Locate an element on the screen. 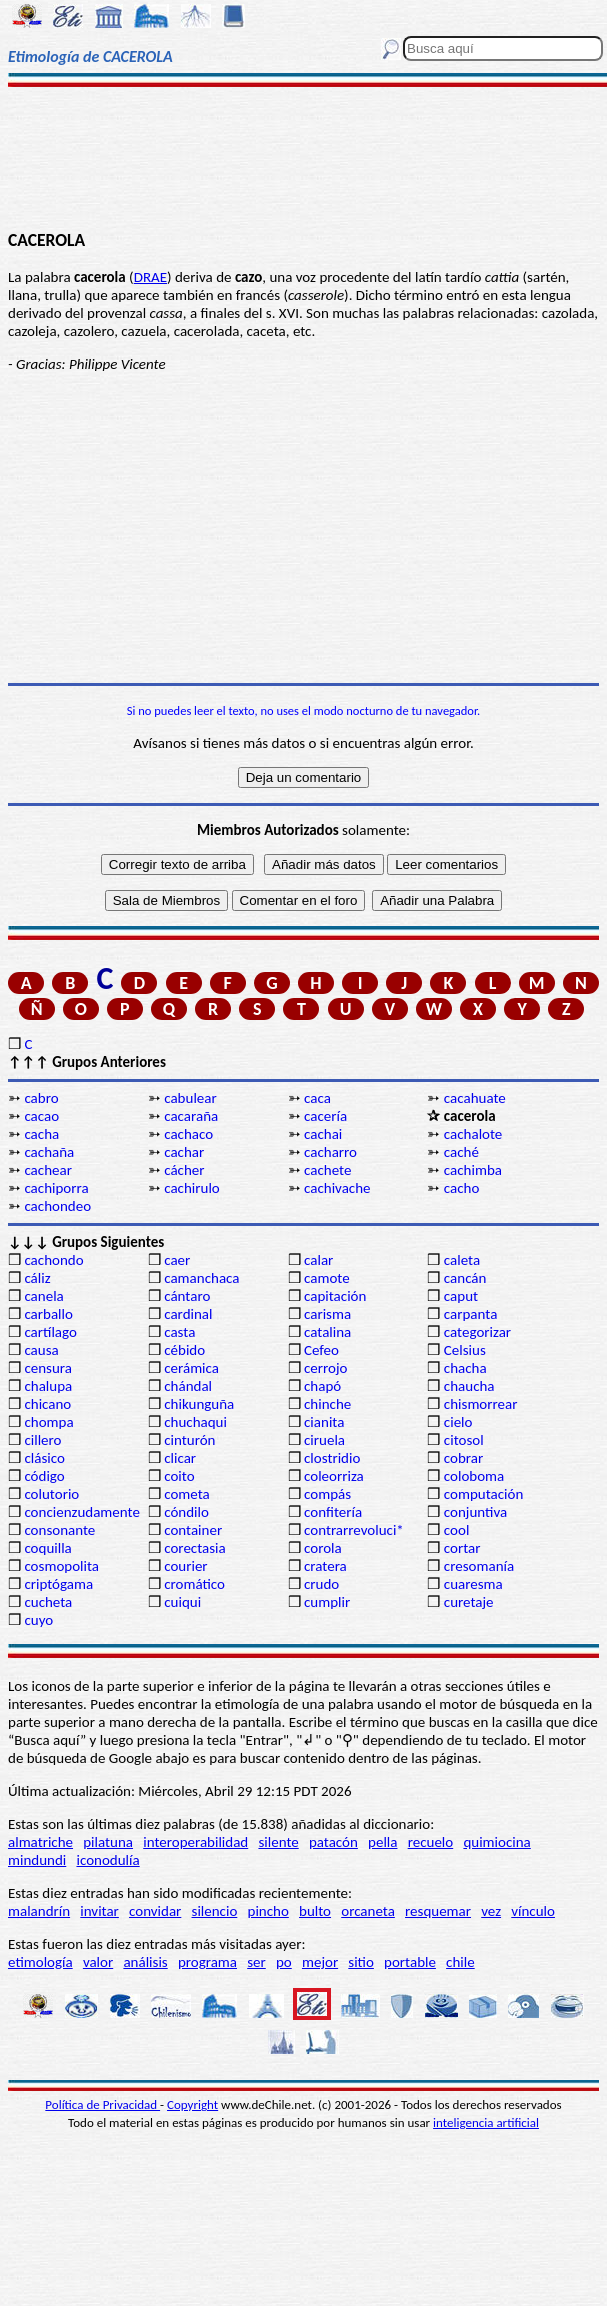  caca is located at coordinates (317, 1098).